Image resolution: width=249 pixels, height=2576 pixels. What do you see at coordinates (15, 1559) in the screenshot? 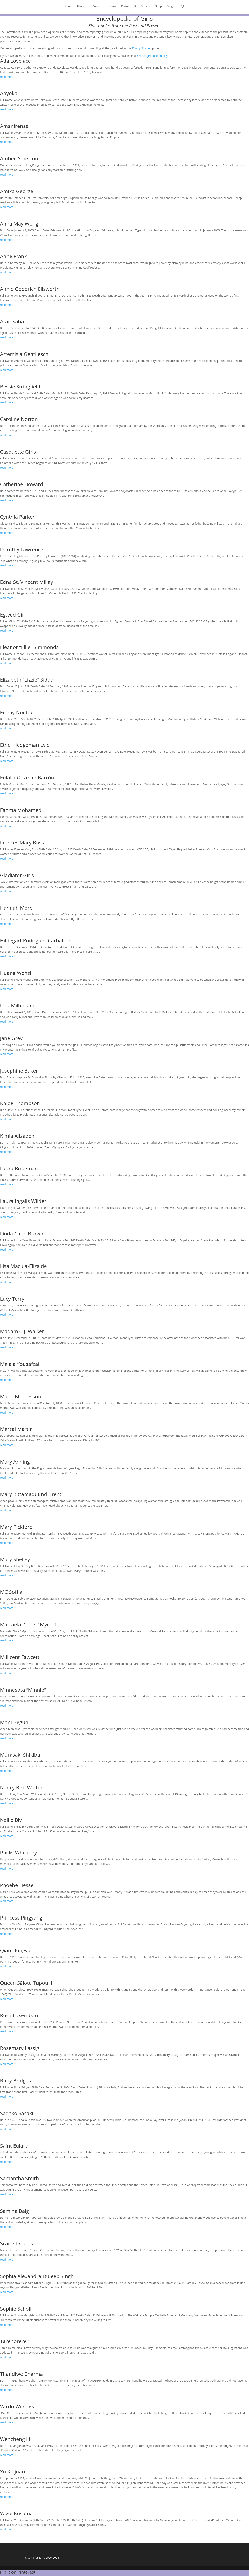
I see `Mary Shelley` at bounding box center [15, 1559].